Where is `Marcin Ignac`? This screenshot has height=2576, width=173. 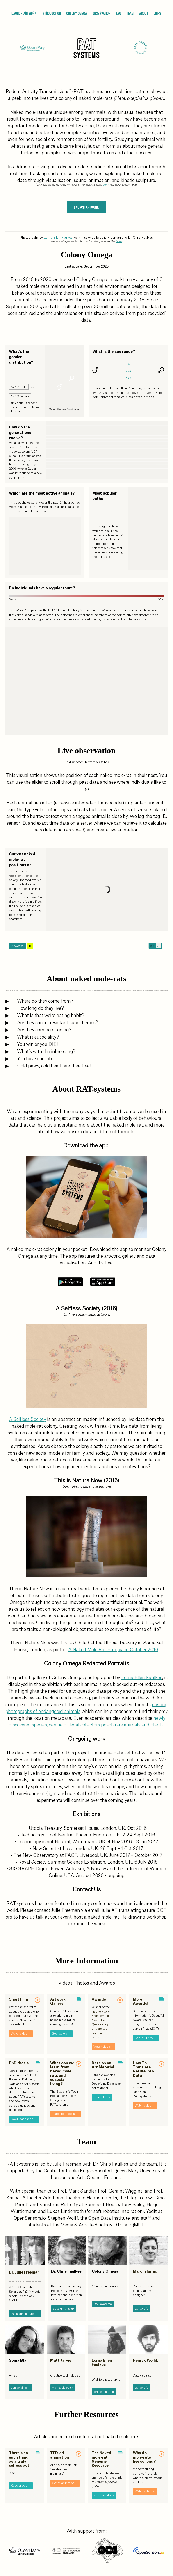
Marcin Ignac is located at coordinates (145, 2271).